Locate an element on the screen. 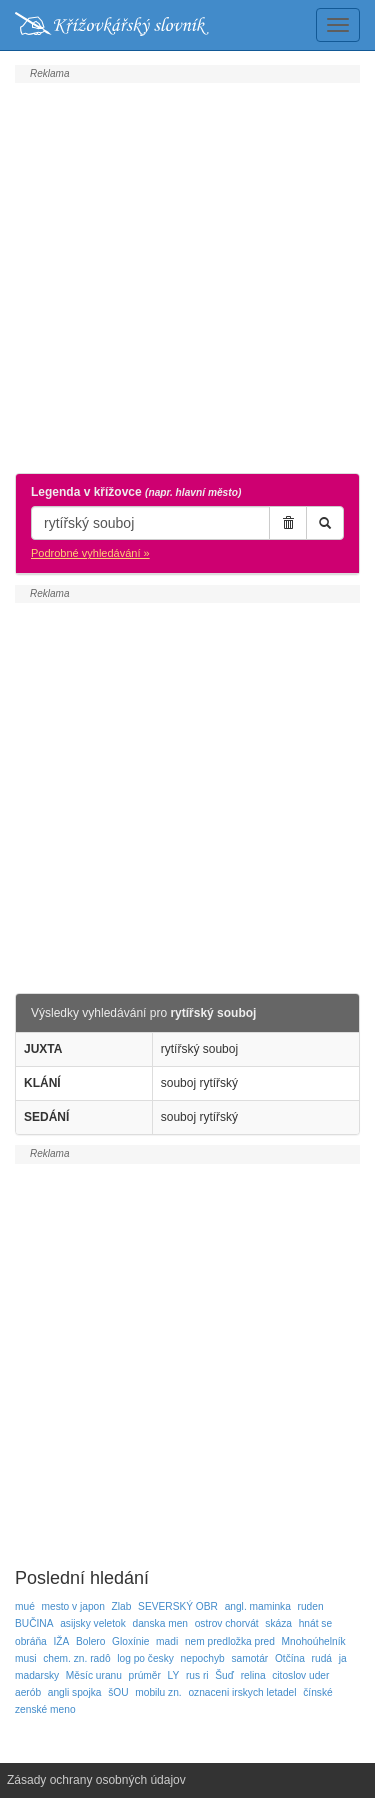 This screenshot has height=1798, width=375. citoslov uder is located at coordinates (300, 1675).